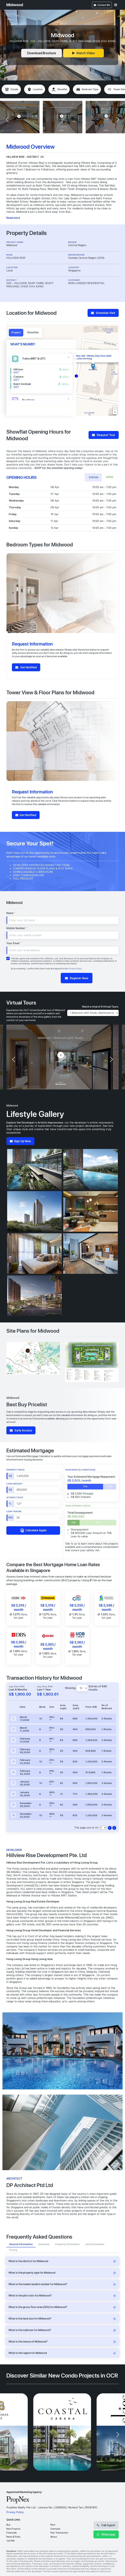 The width and height of the screenshot is (125, 2576). What do you see at coordinates (16, 928) in the screenshot?
I see `Mobile Number` at bounding box center [16, 928].